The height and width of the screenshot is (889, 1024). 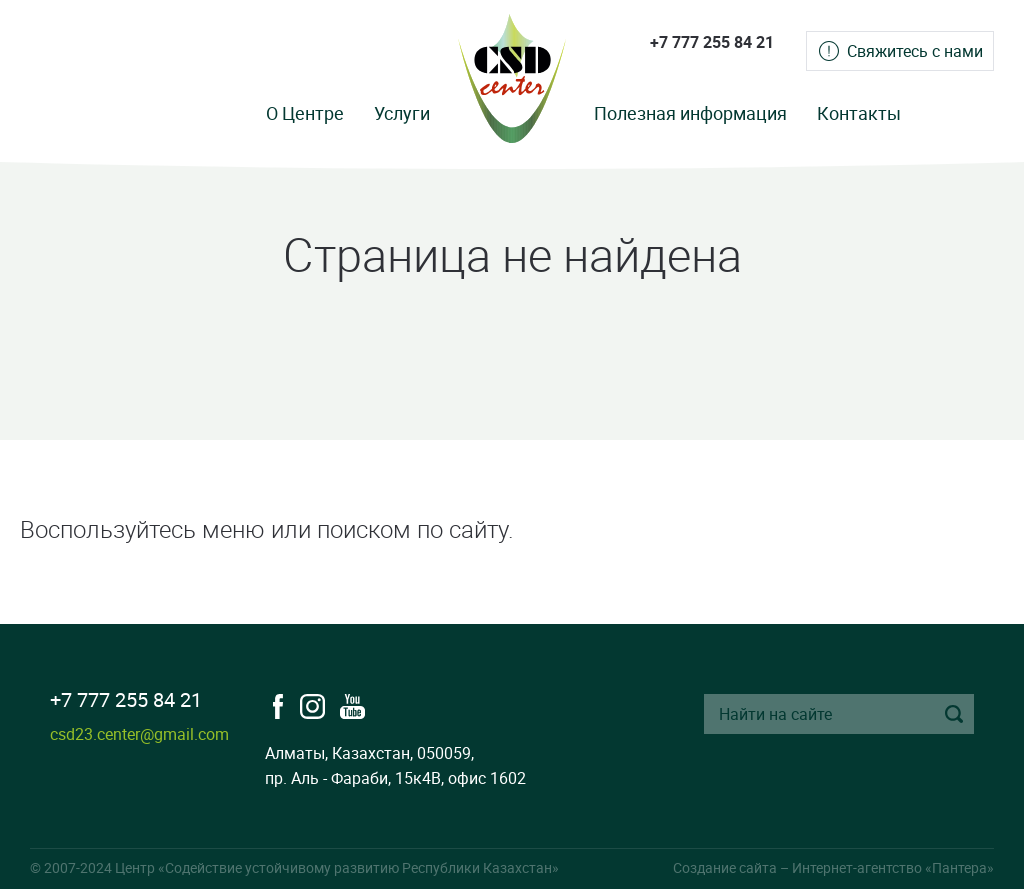 What do you see at coordinates (690, 113) in the screenshot?
I see `Полезная информация` at bounding box center [690, 113].